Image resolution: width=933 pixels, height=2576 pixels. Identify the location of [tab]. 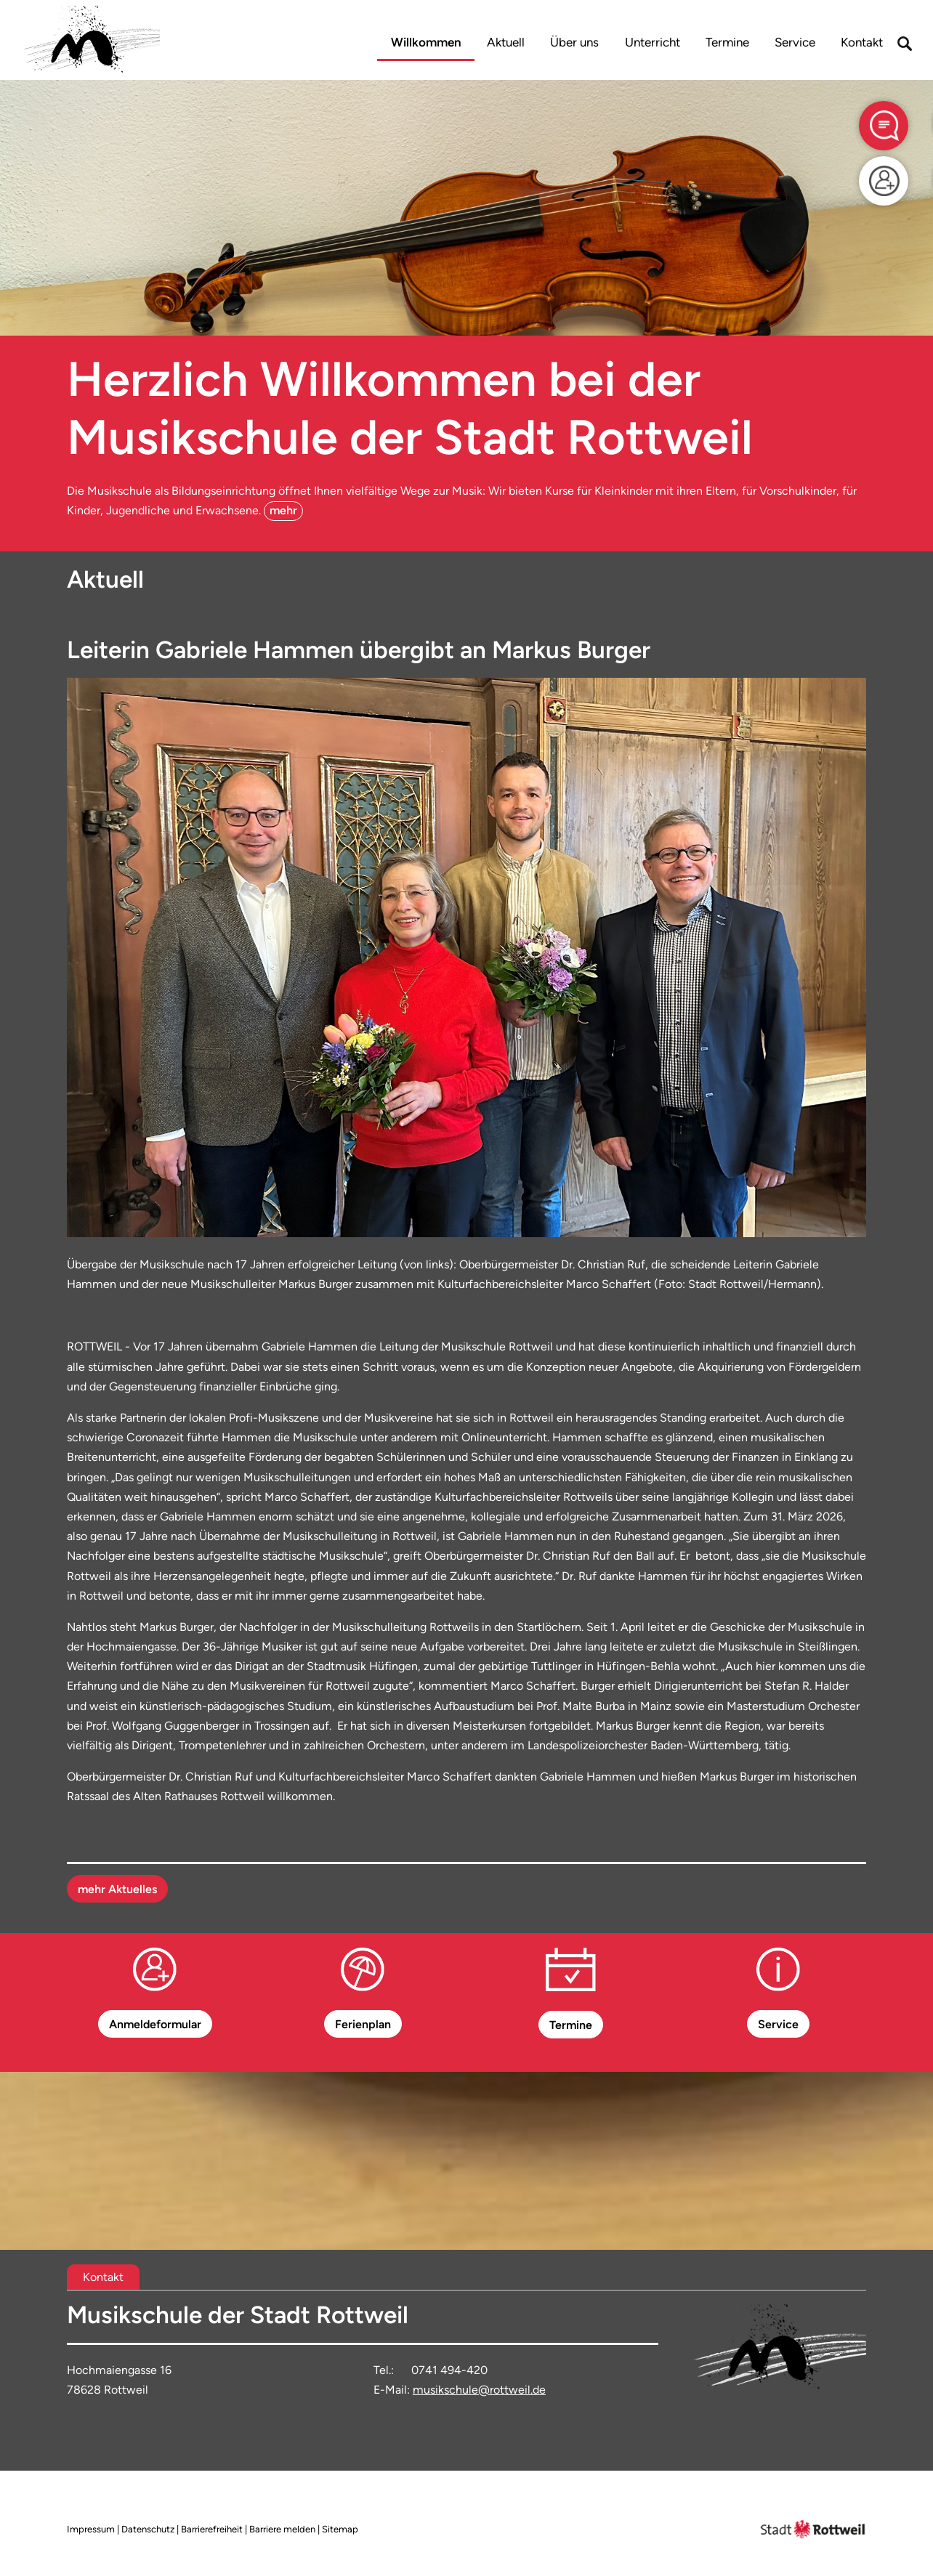
(103, 2277).